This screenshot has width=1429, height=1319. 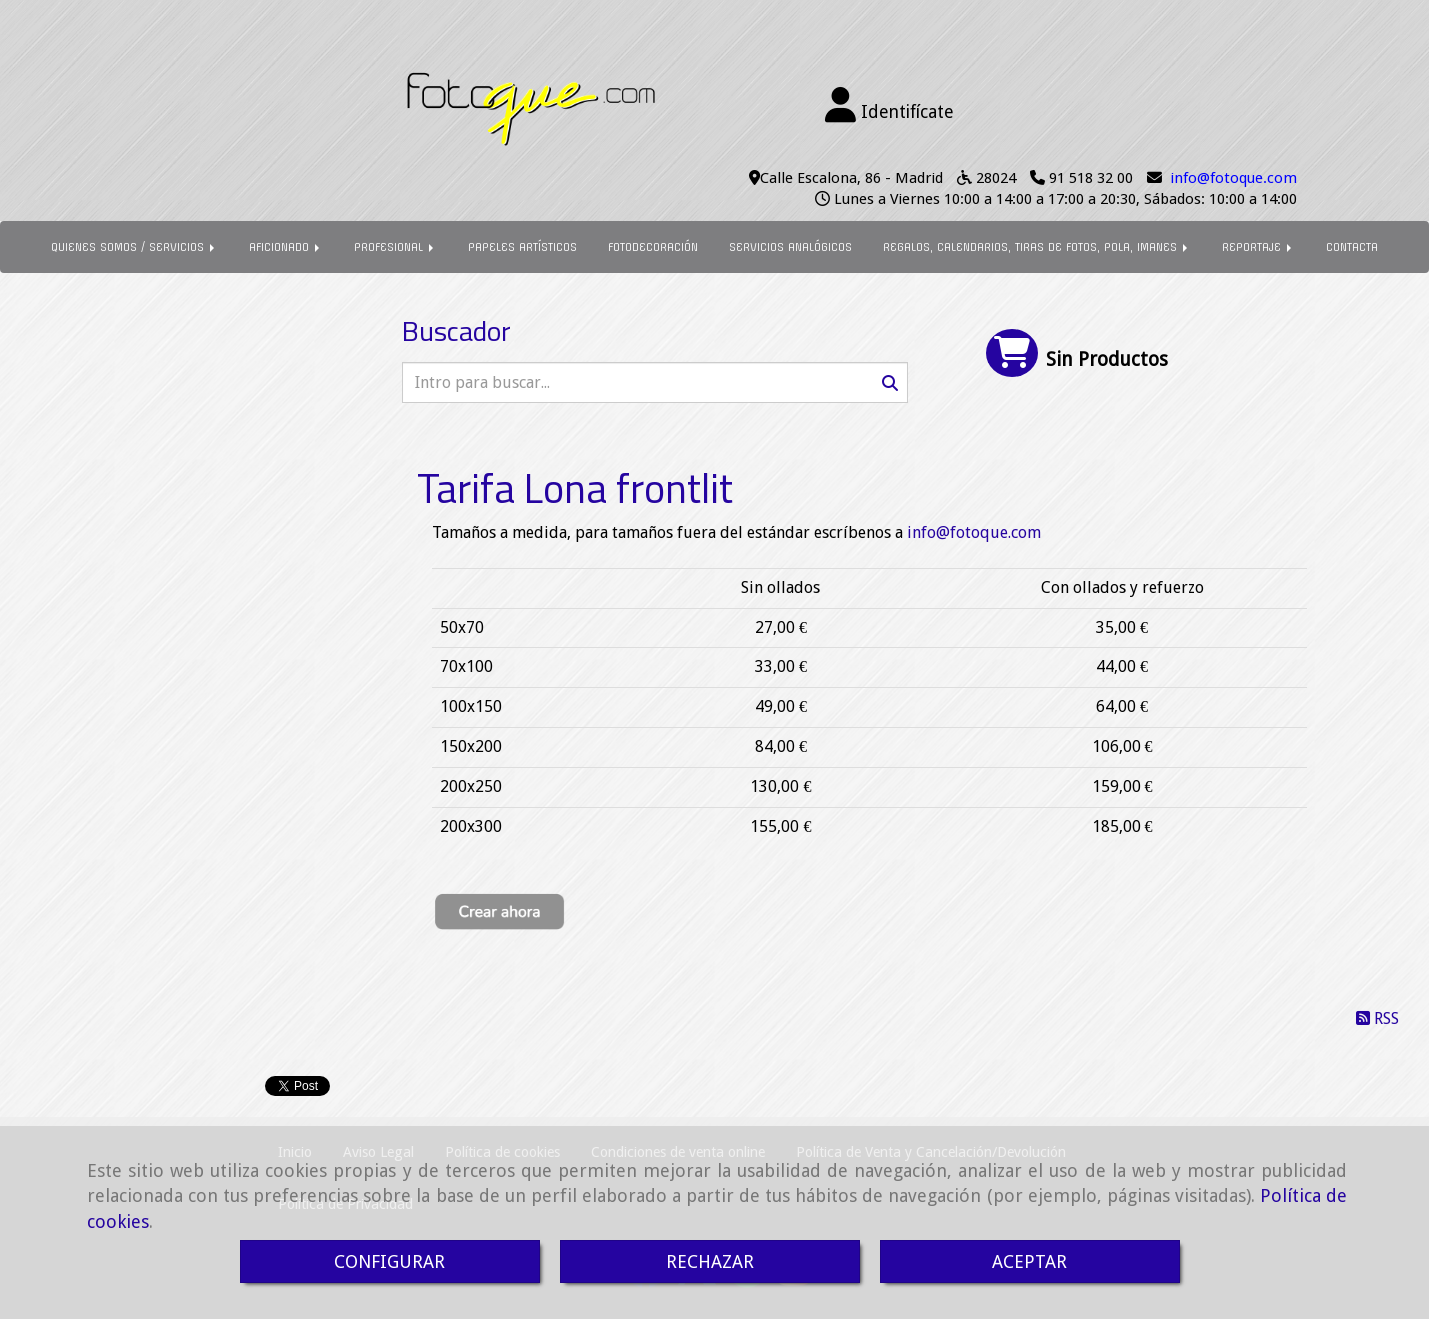 I want to click on infofotoque.com, so click(x=1233, y=178).